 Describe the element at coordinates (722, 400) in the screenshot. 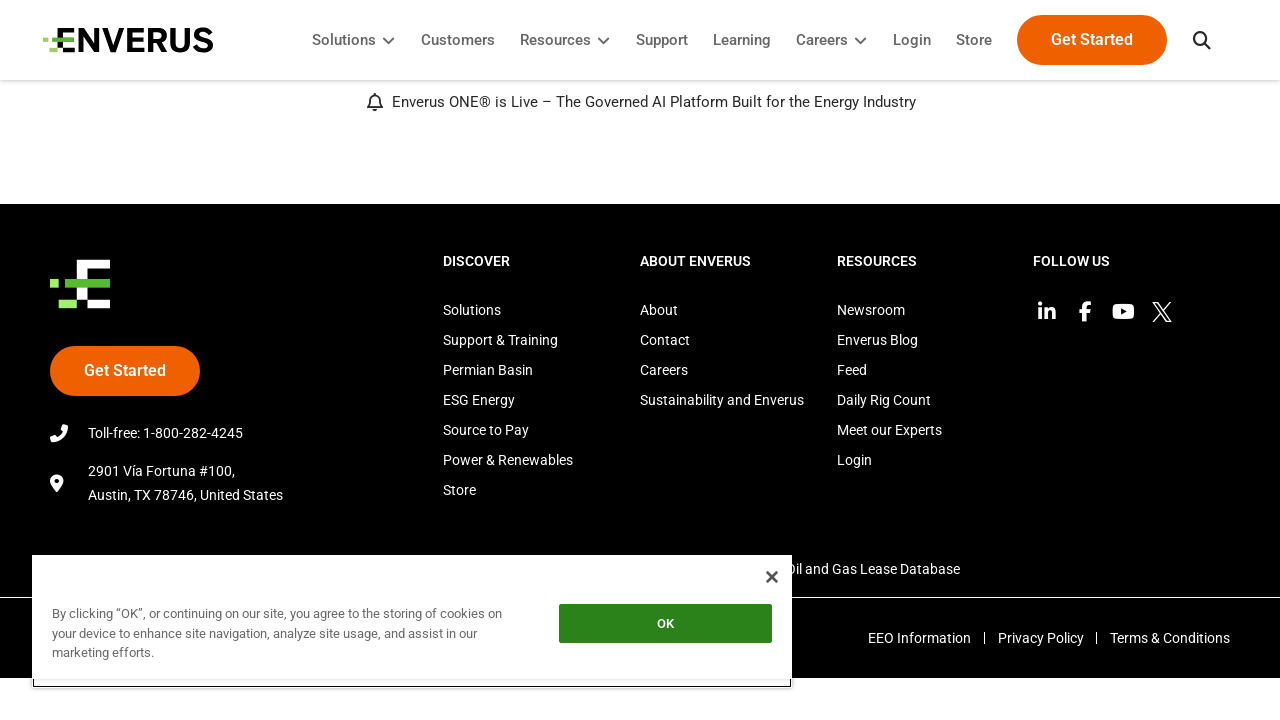

I see `Sustainability and Enverus` at that location.